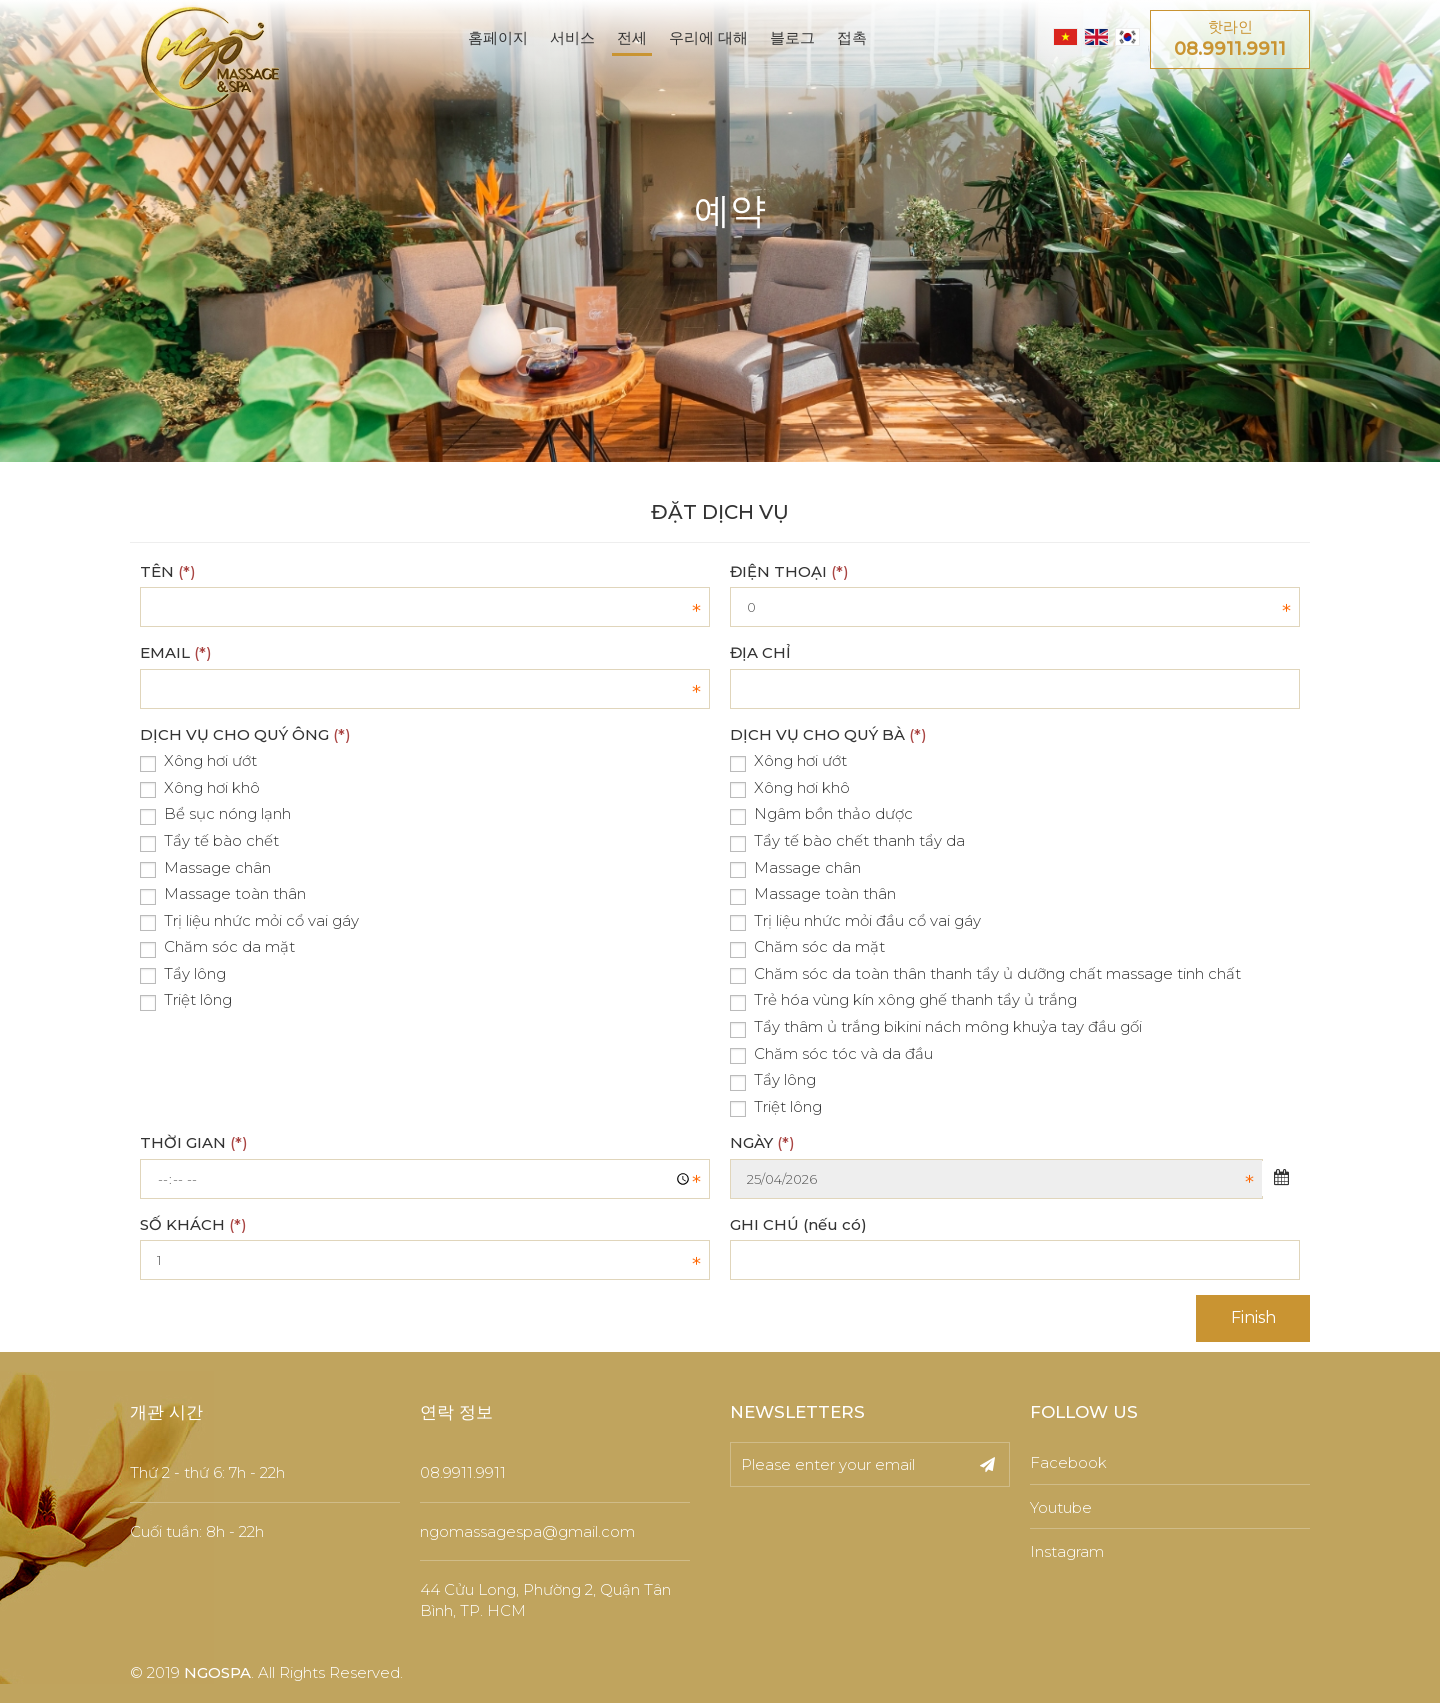 This screenshot has width=1440, height=1703. I want to click on 홈페이지, so click(498, 37).